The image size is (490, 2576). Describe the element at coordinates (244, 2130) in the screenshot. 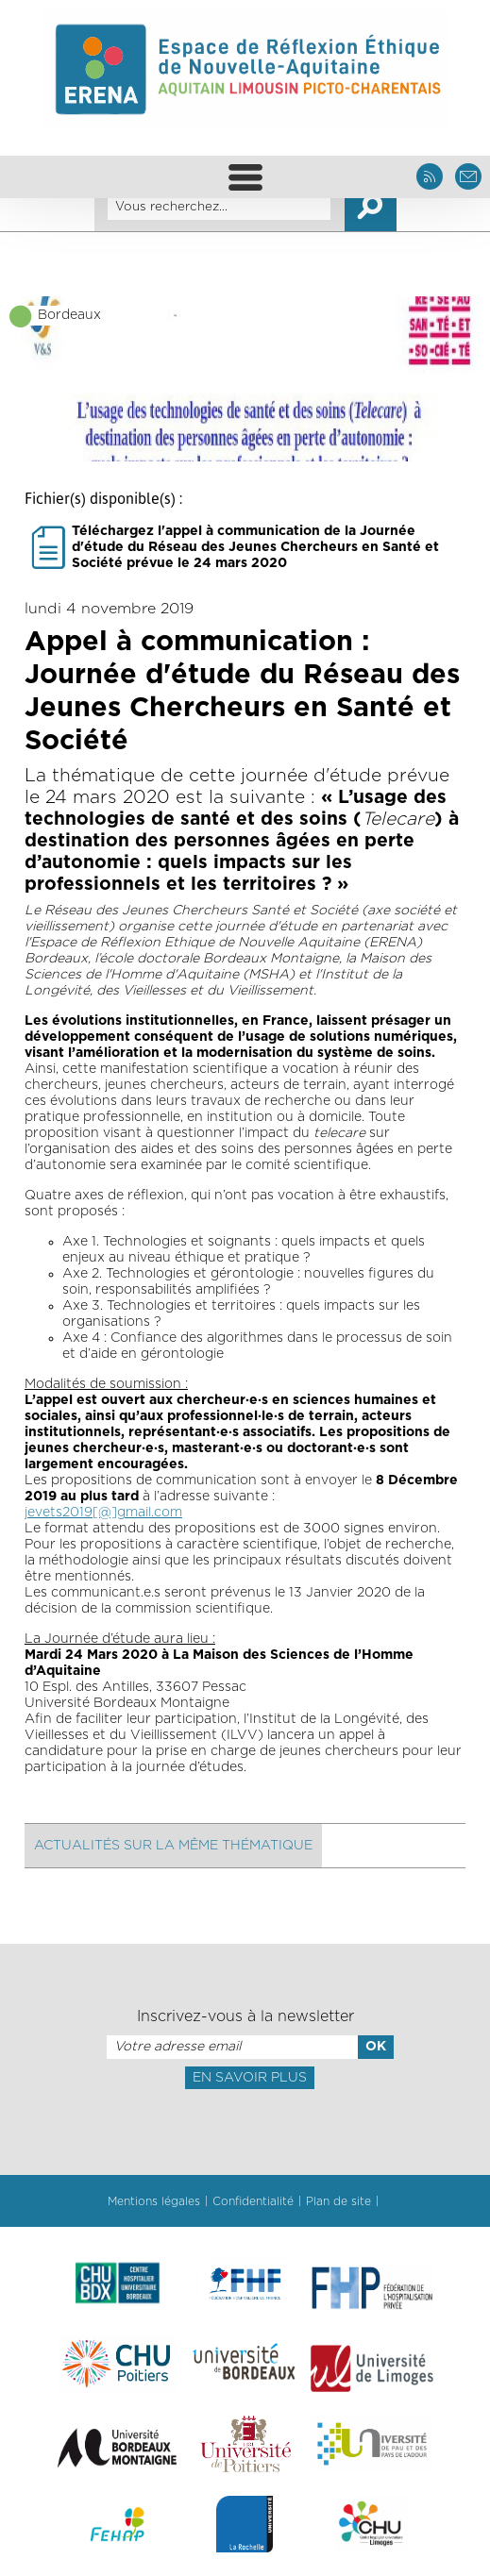

I see `[presentation]` at that location.